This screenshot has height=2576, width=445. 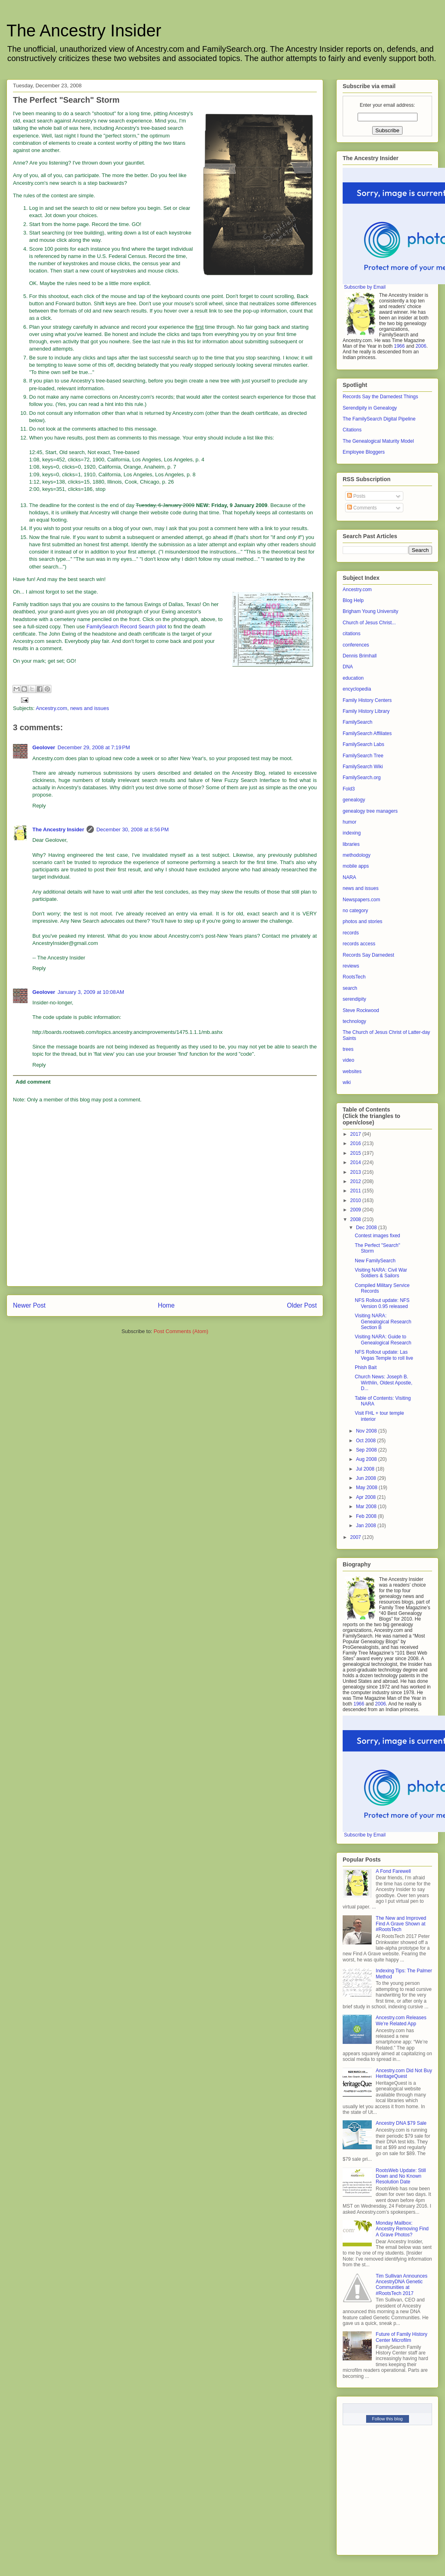 I want to click on Subscribe by Email, so click(x=365, y=287).